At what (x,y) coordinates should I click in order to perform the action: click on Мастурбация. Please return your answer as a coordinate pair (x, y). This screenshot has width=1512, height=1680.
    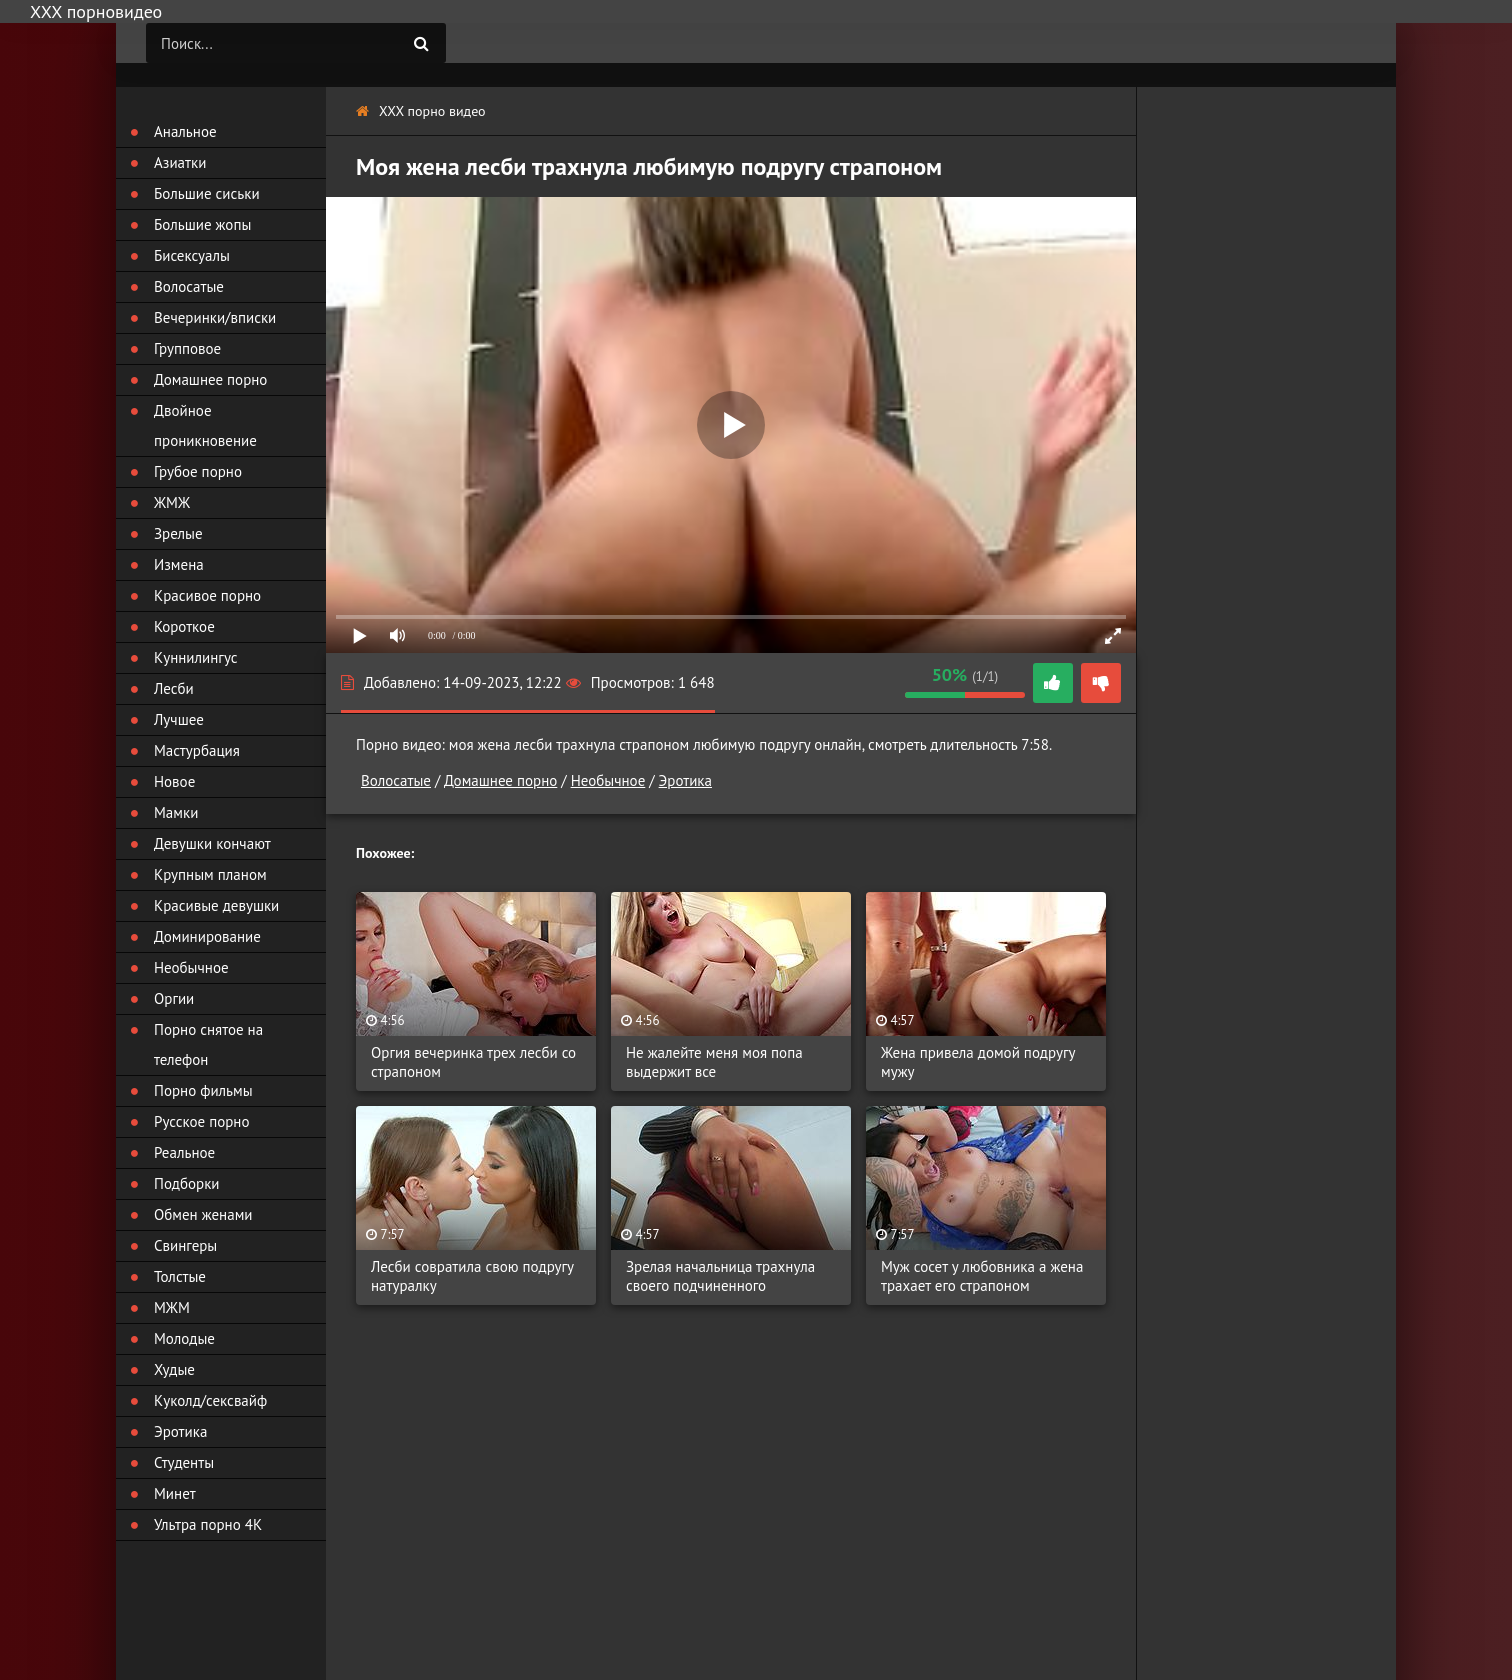
    Looking at the image, I should click on (197, 750).